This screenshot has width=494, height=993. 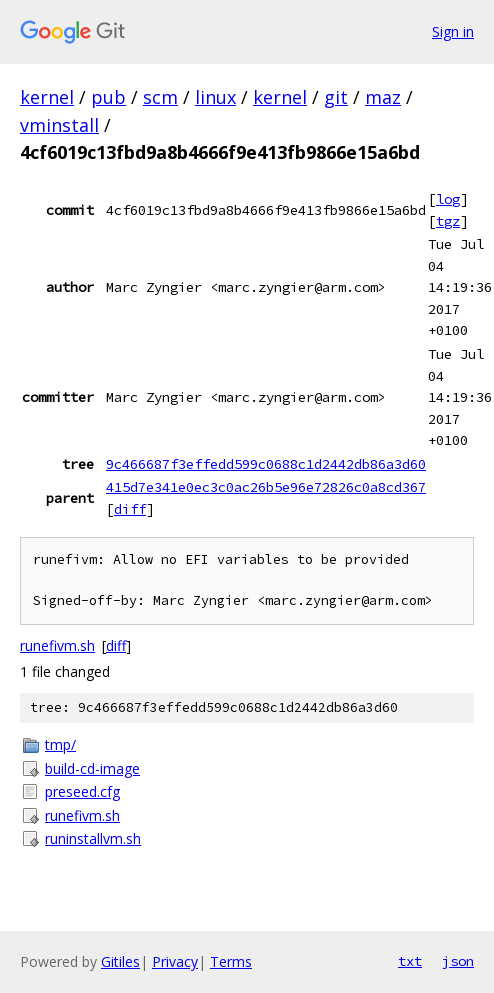 What do you see at coordinates (410, 961) in the screenshot?
I see `txt` at bounding box center [410, 961].